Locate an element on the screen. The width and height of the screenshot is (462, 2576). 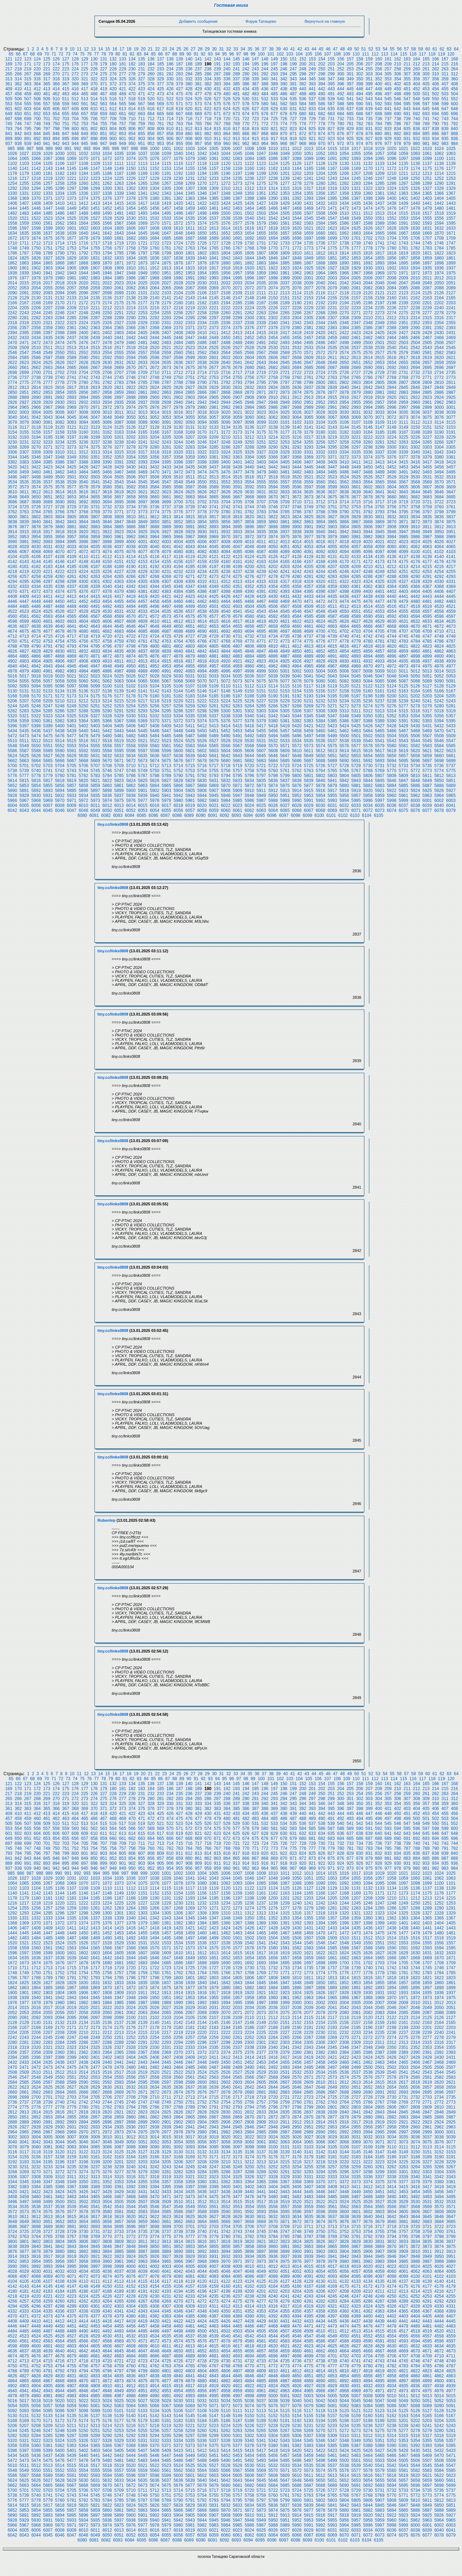
4786 is located at coordinates (439, 641).